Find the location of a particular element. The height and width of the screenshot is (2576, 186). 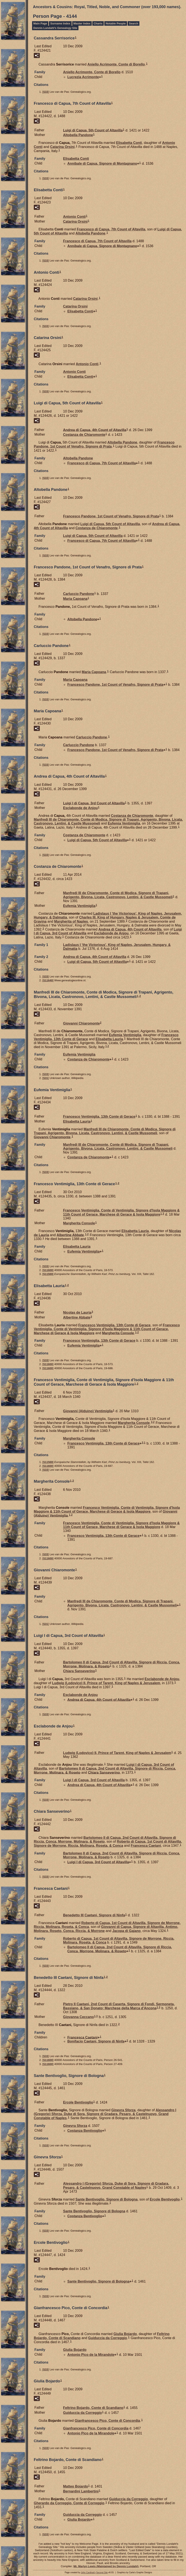

Sante Signore di Bologna is located at coordinates (106, 2199).